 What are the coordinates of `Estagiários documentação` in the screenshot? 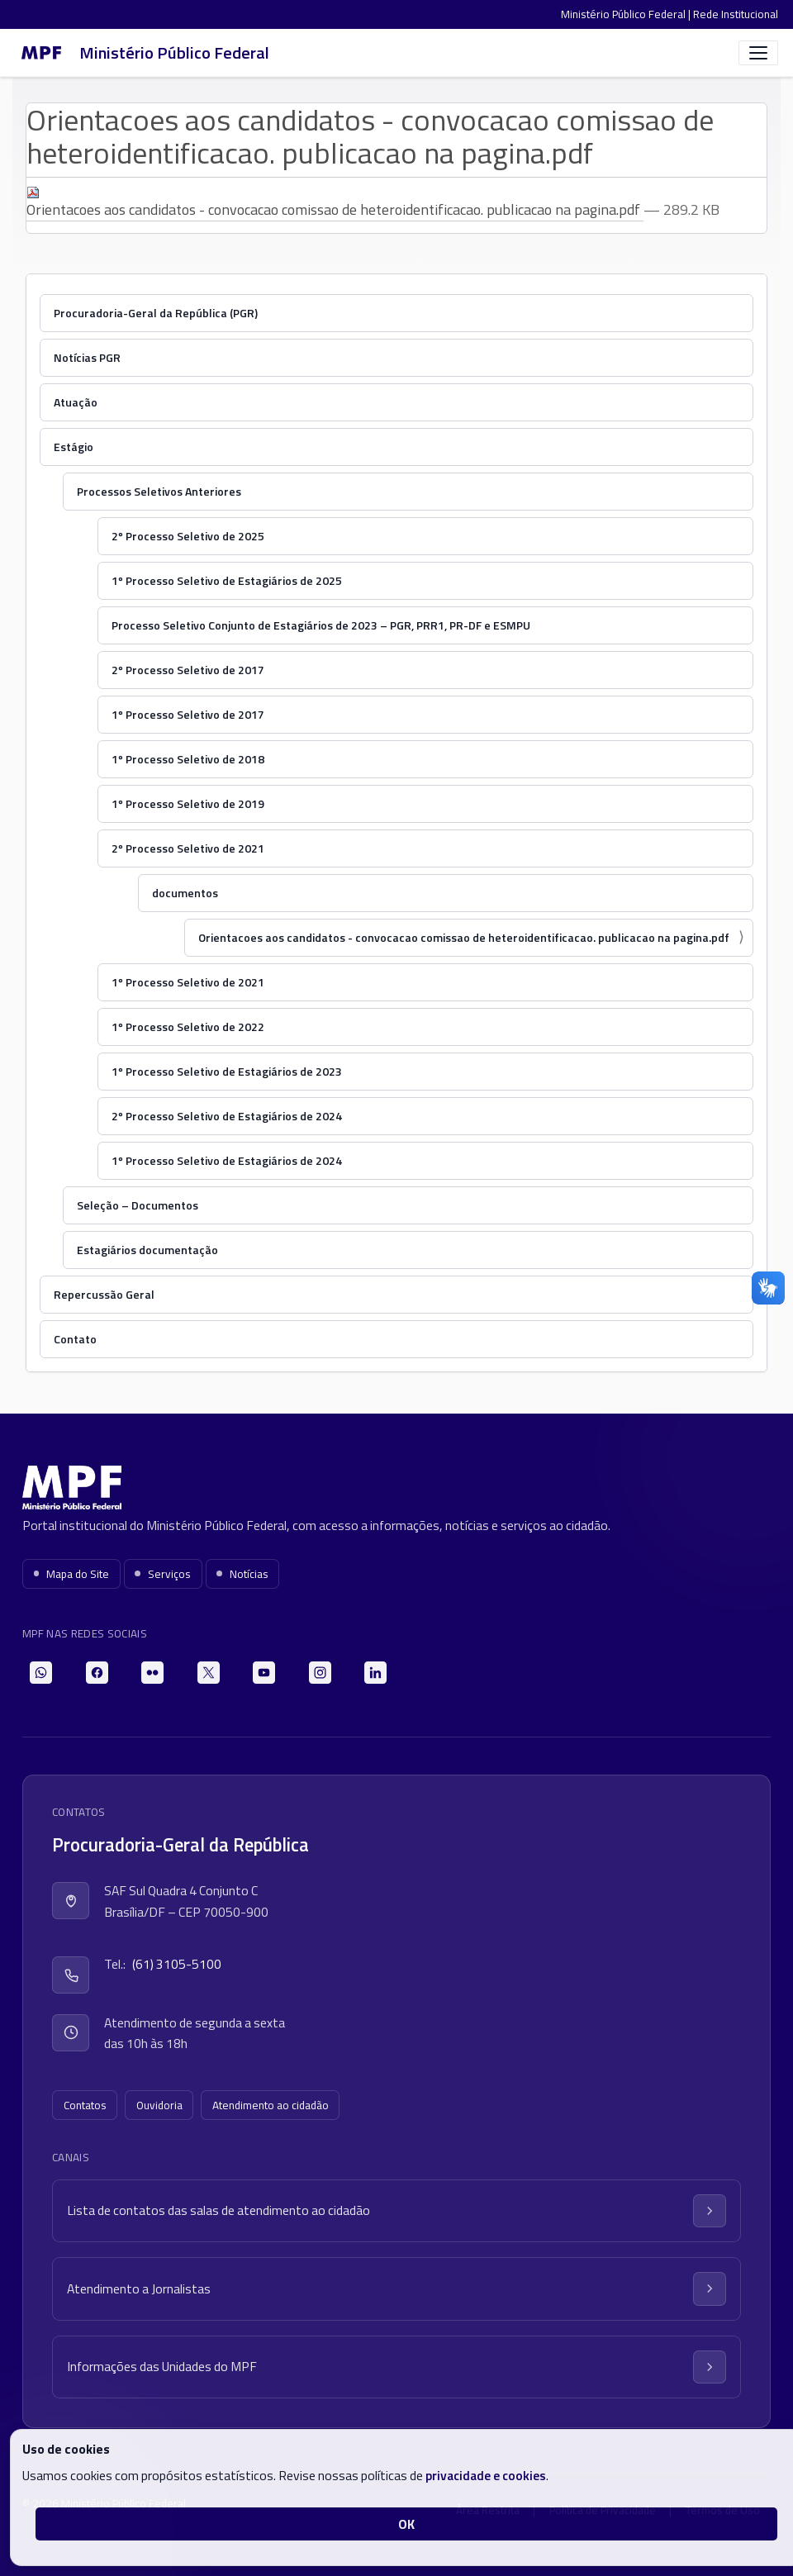 It's located at (147, 1249).